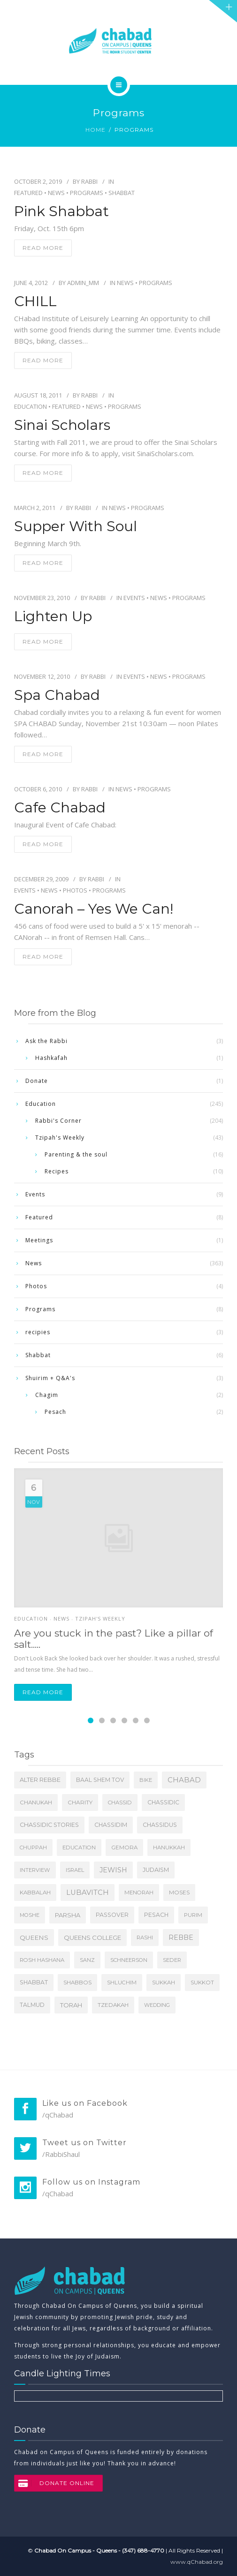  I want to click on Pesach, so click(55, 1412).